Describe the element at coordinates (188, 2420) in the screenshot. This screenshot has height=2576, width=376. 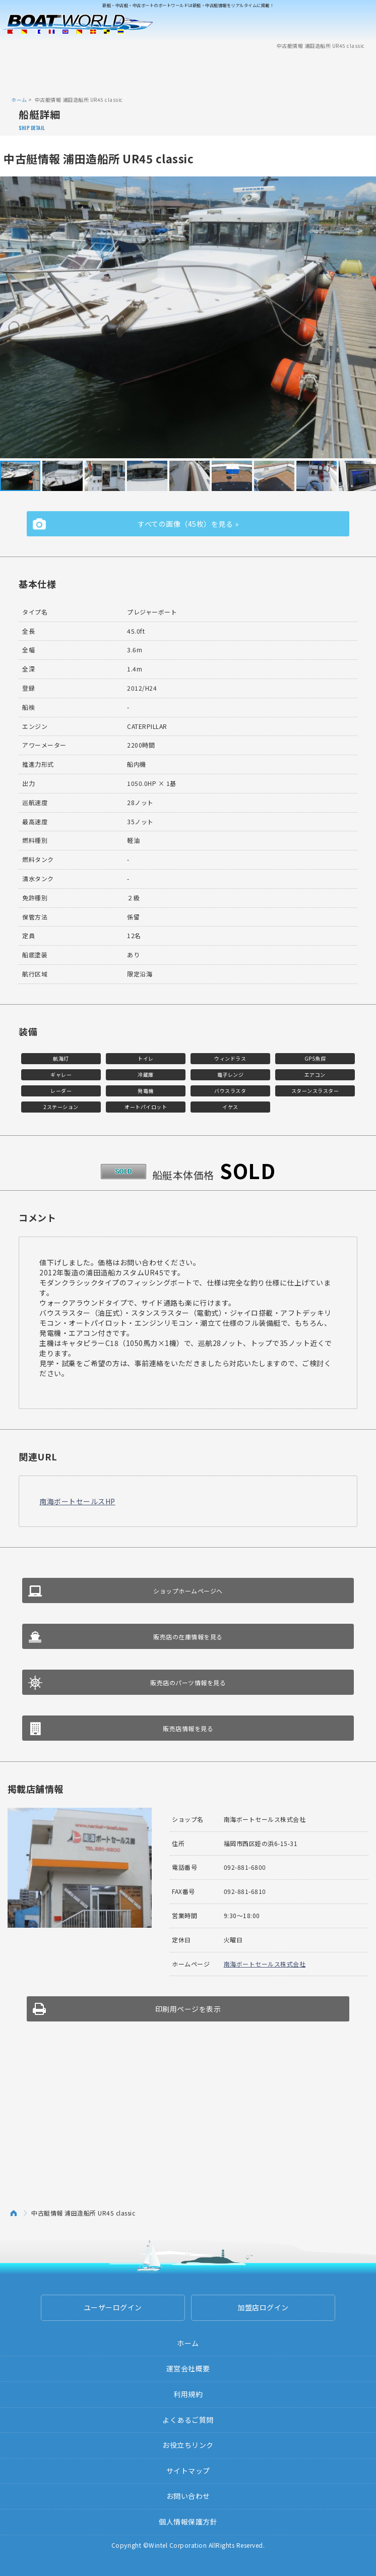
I see `よくあるご質問` at that location.